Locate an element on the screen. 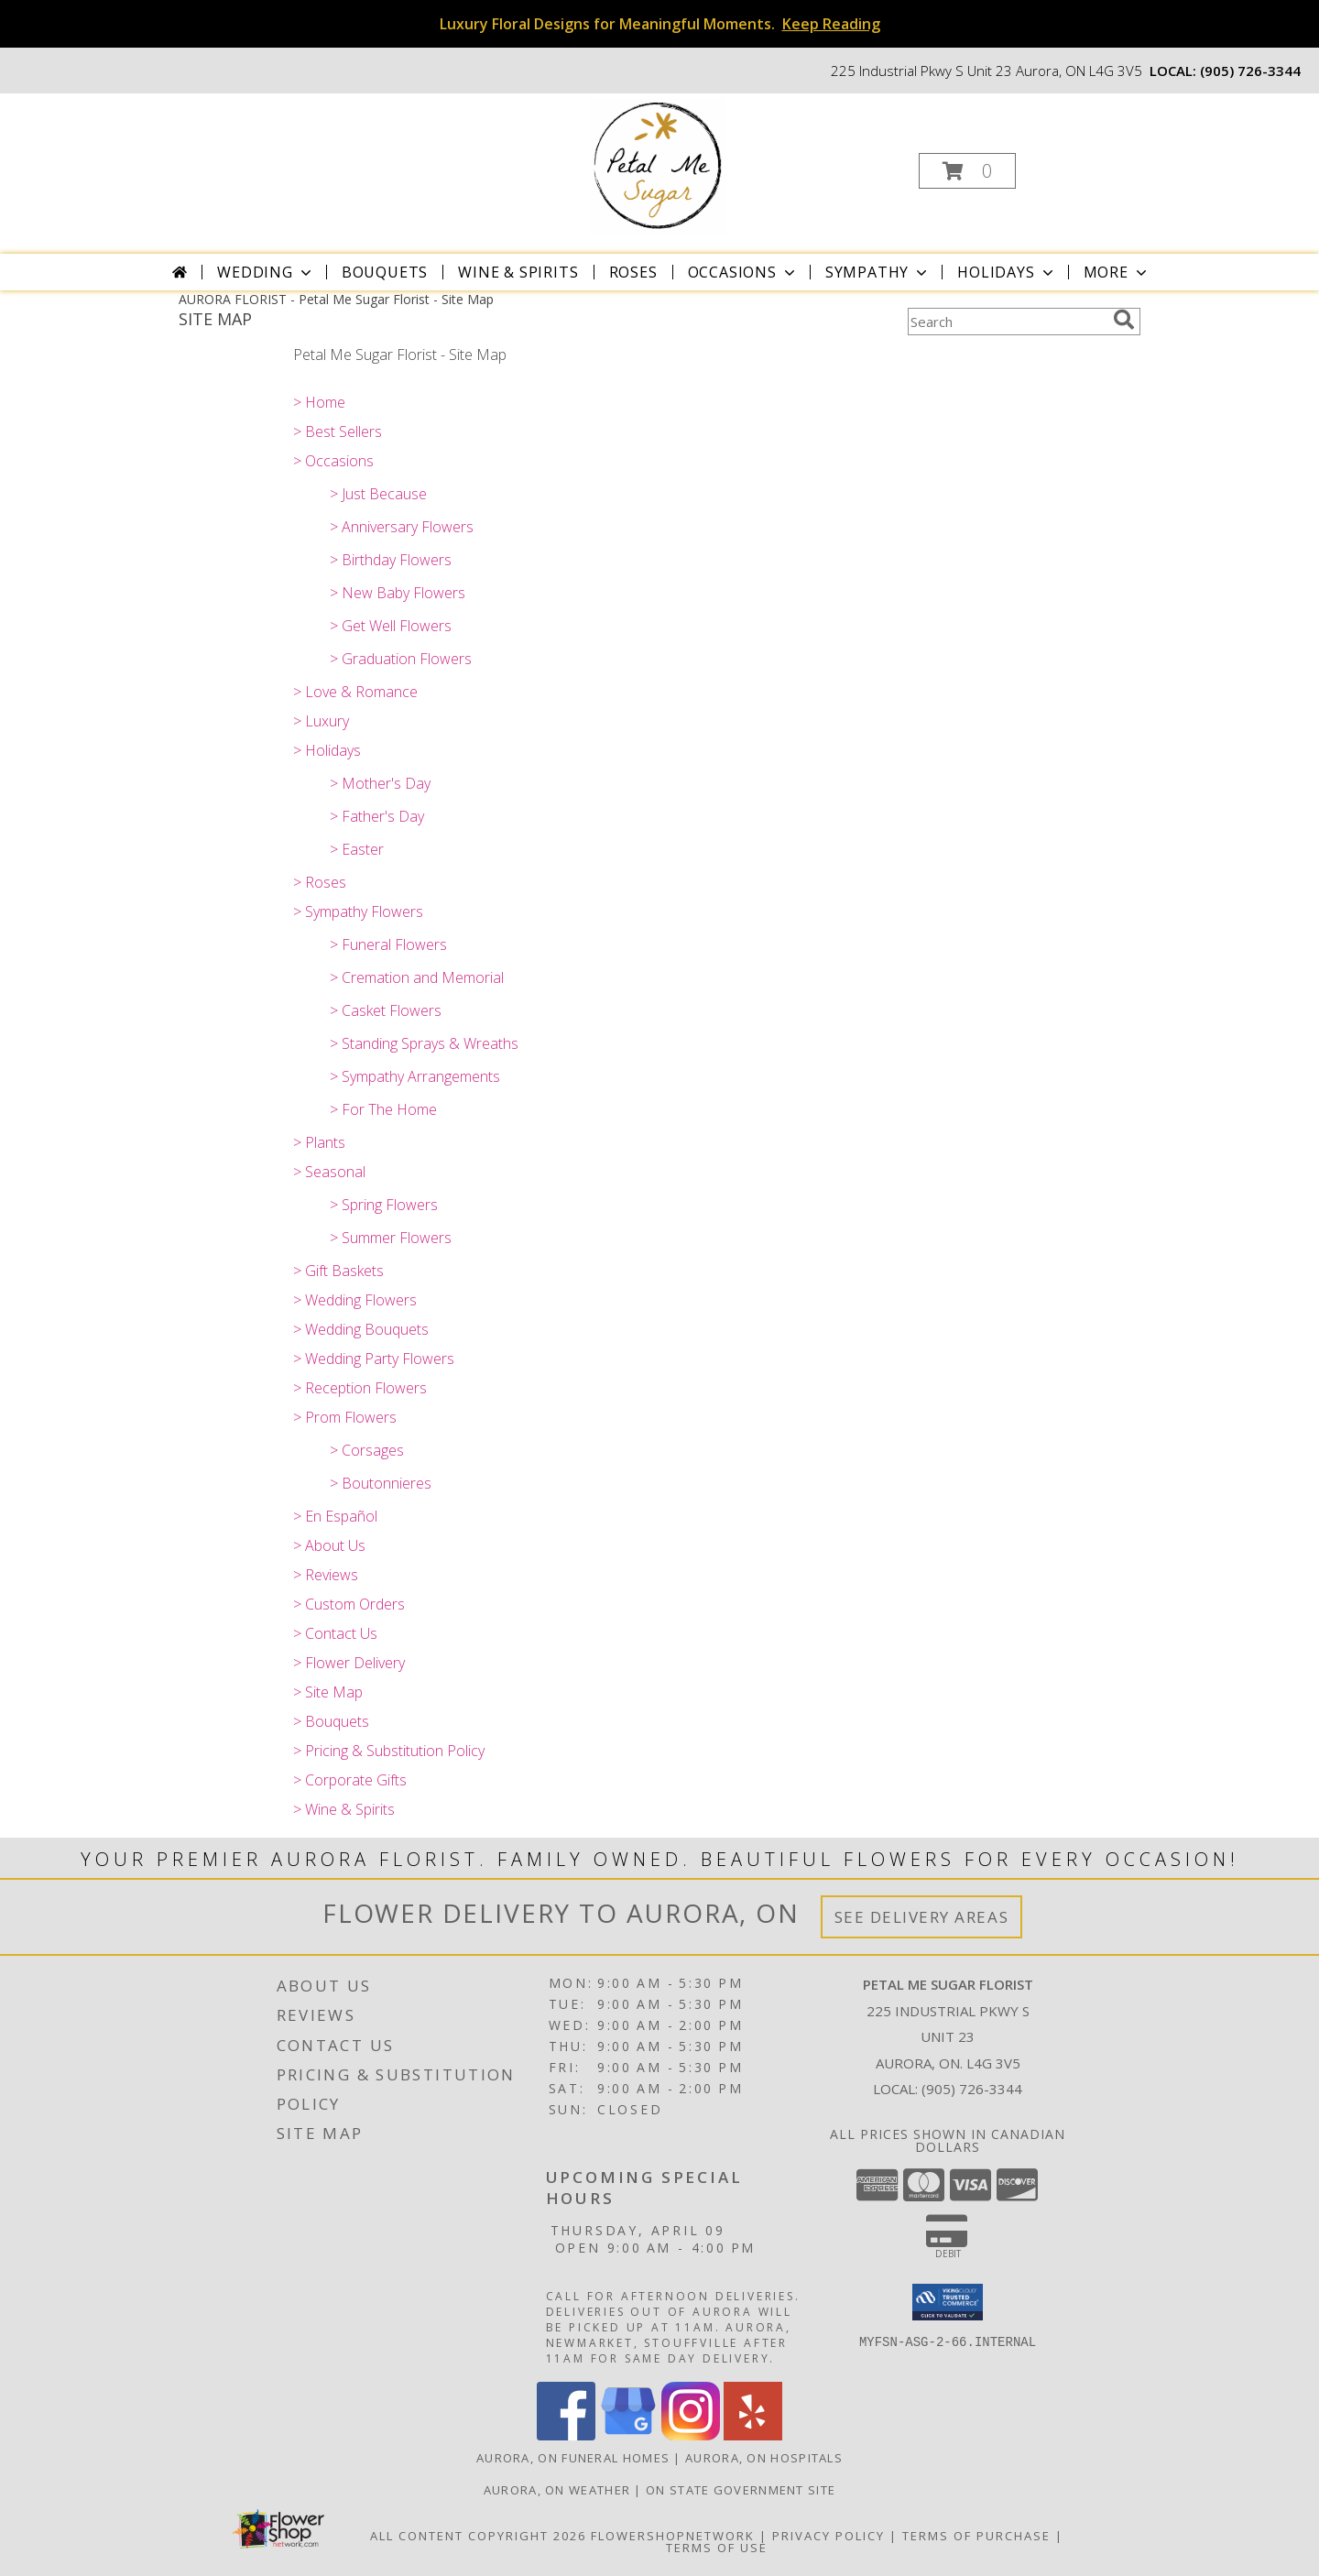  > Funeral Flowers is located at coordinates (388, 944).